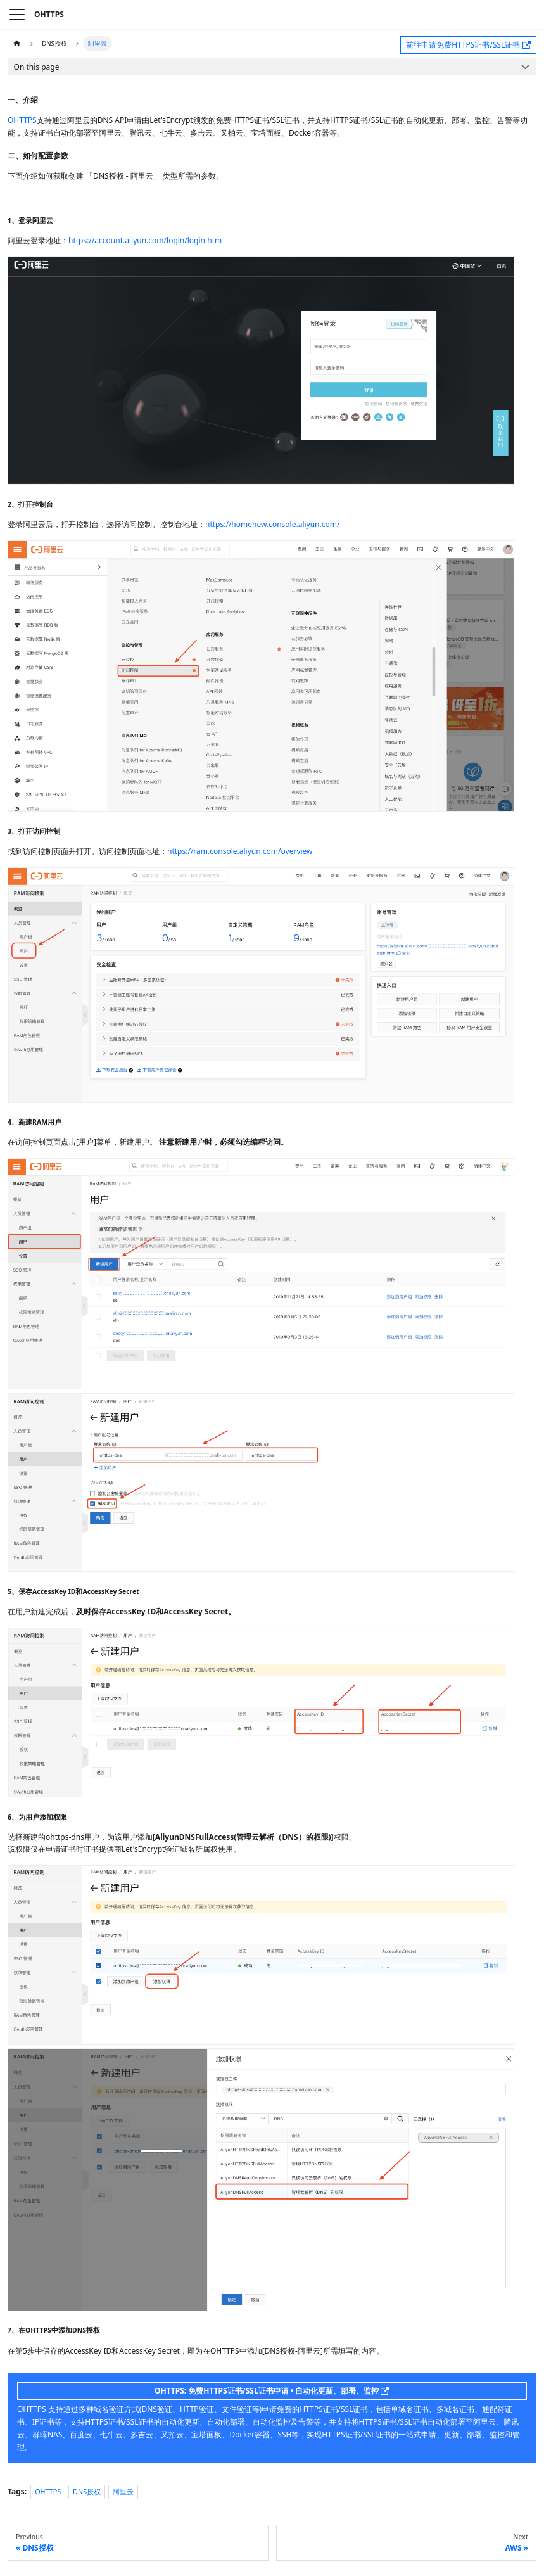 This screenshot has width=544, height=2576. What do you see at coordinates (145, 240) in the screenshot?
I see `https://account.aliyun.com/login/login.htm` at bounding box center [145, 240].